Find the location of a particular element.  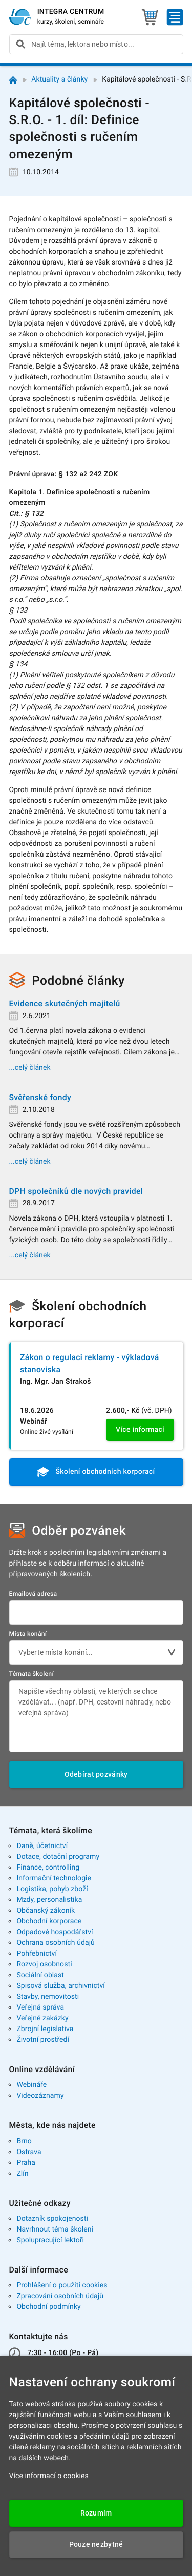

Dotazník spokojenosti is located at coordinates (52, 2219).